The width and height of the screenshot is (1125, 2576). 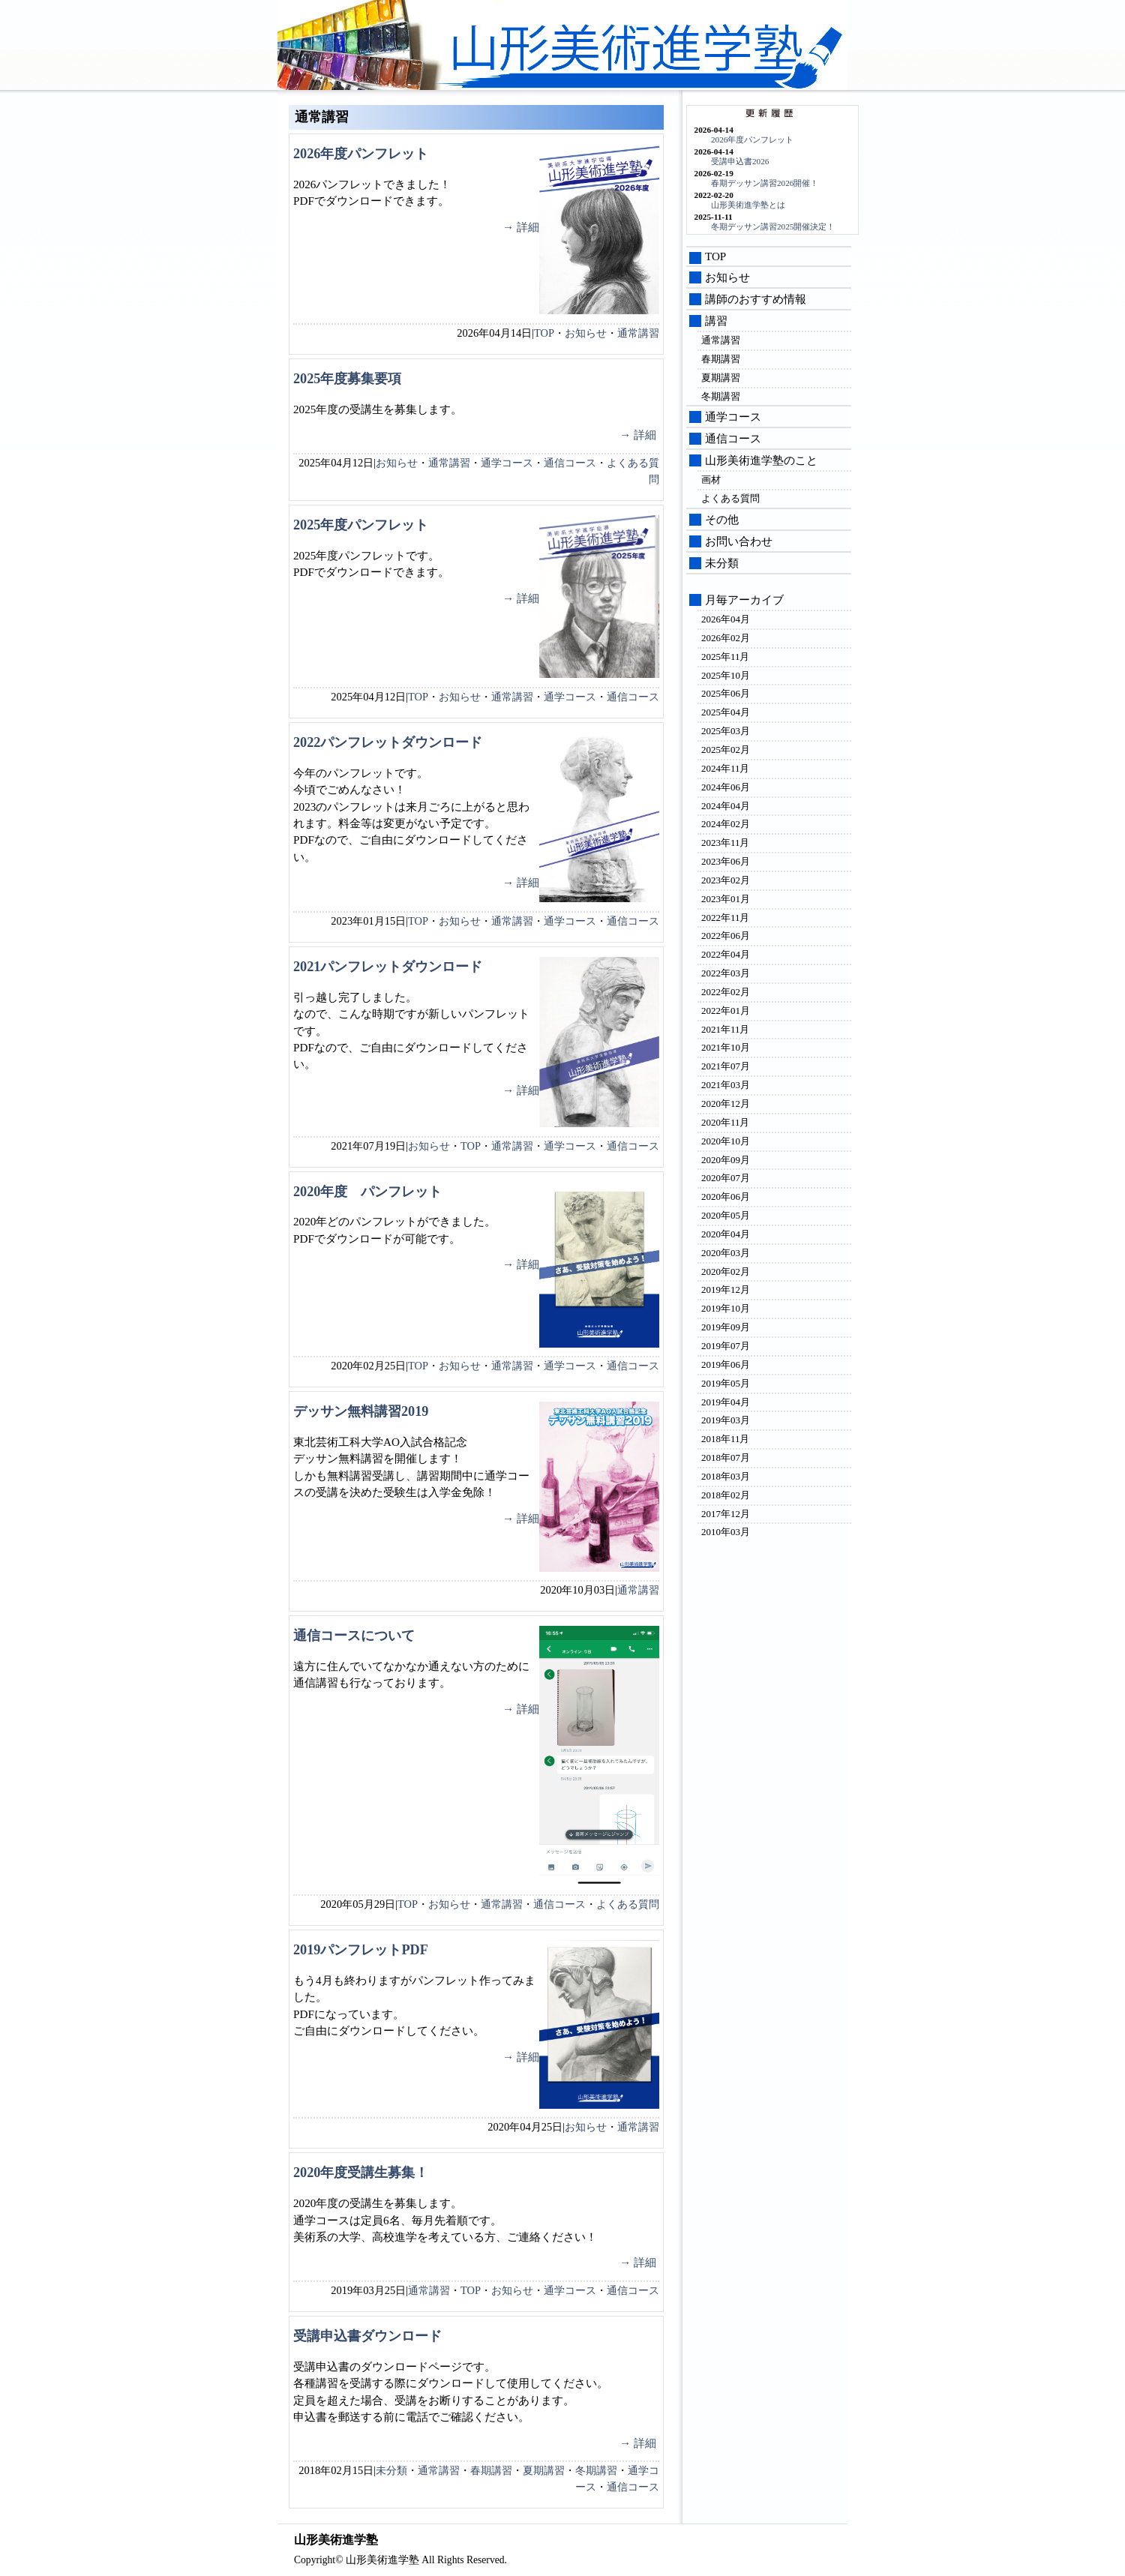 What do you see at coordinates (637, 48) in the screenshot?
I see `山形美術進学塾` at bounding box center [637, 48].